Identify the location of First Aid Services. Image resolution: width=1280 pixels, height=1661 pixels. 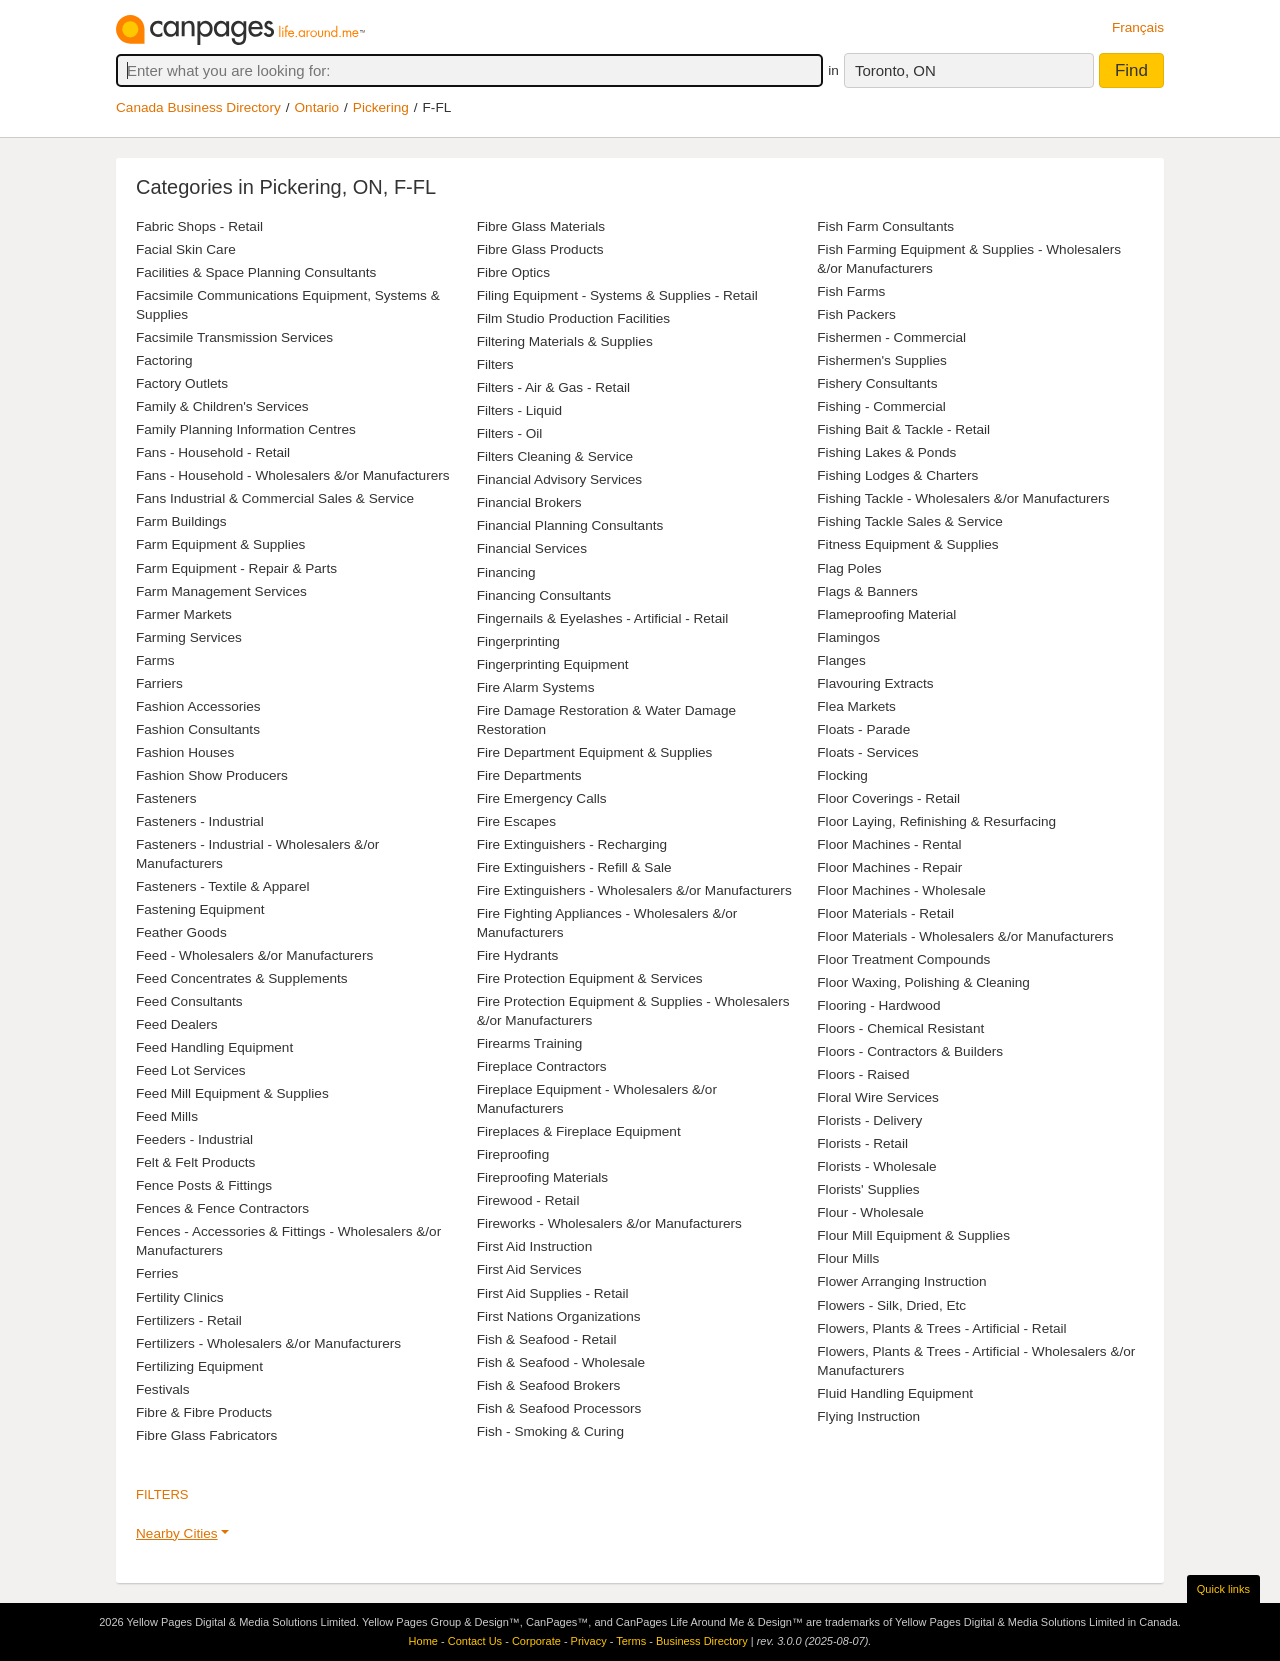
(529, 1269).